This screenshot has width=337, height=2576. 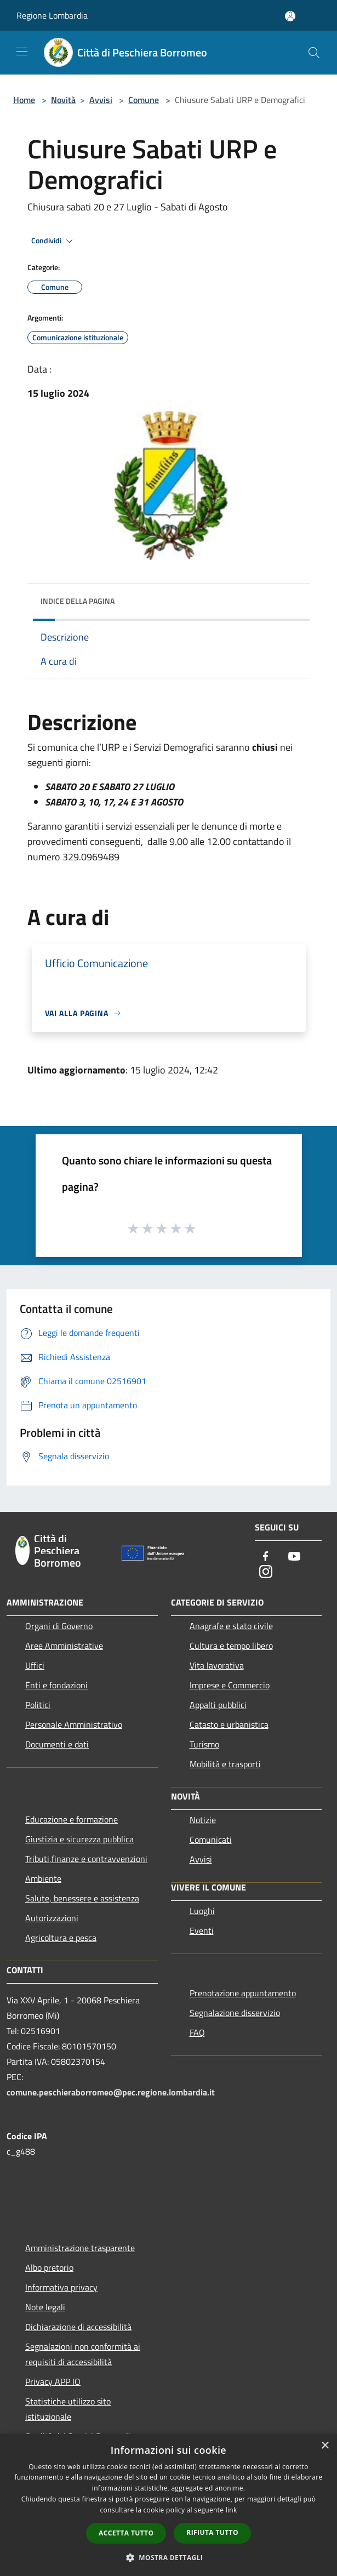 I want to click on [Accedi all'area personale], so click(x=290, y=16).